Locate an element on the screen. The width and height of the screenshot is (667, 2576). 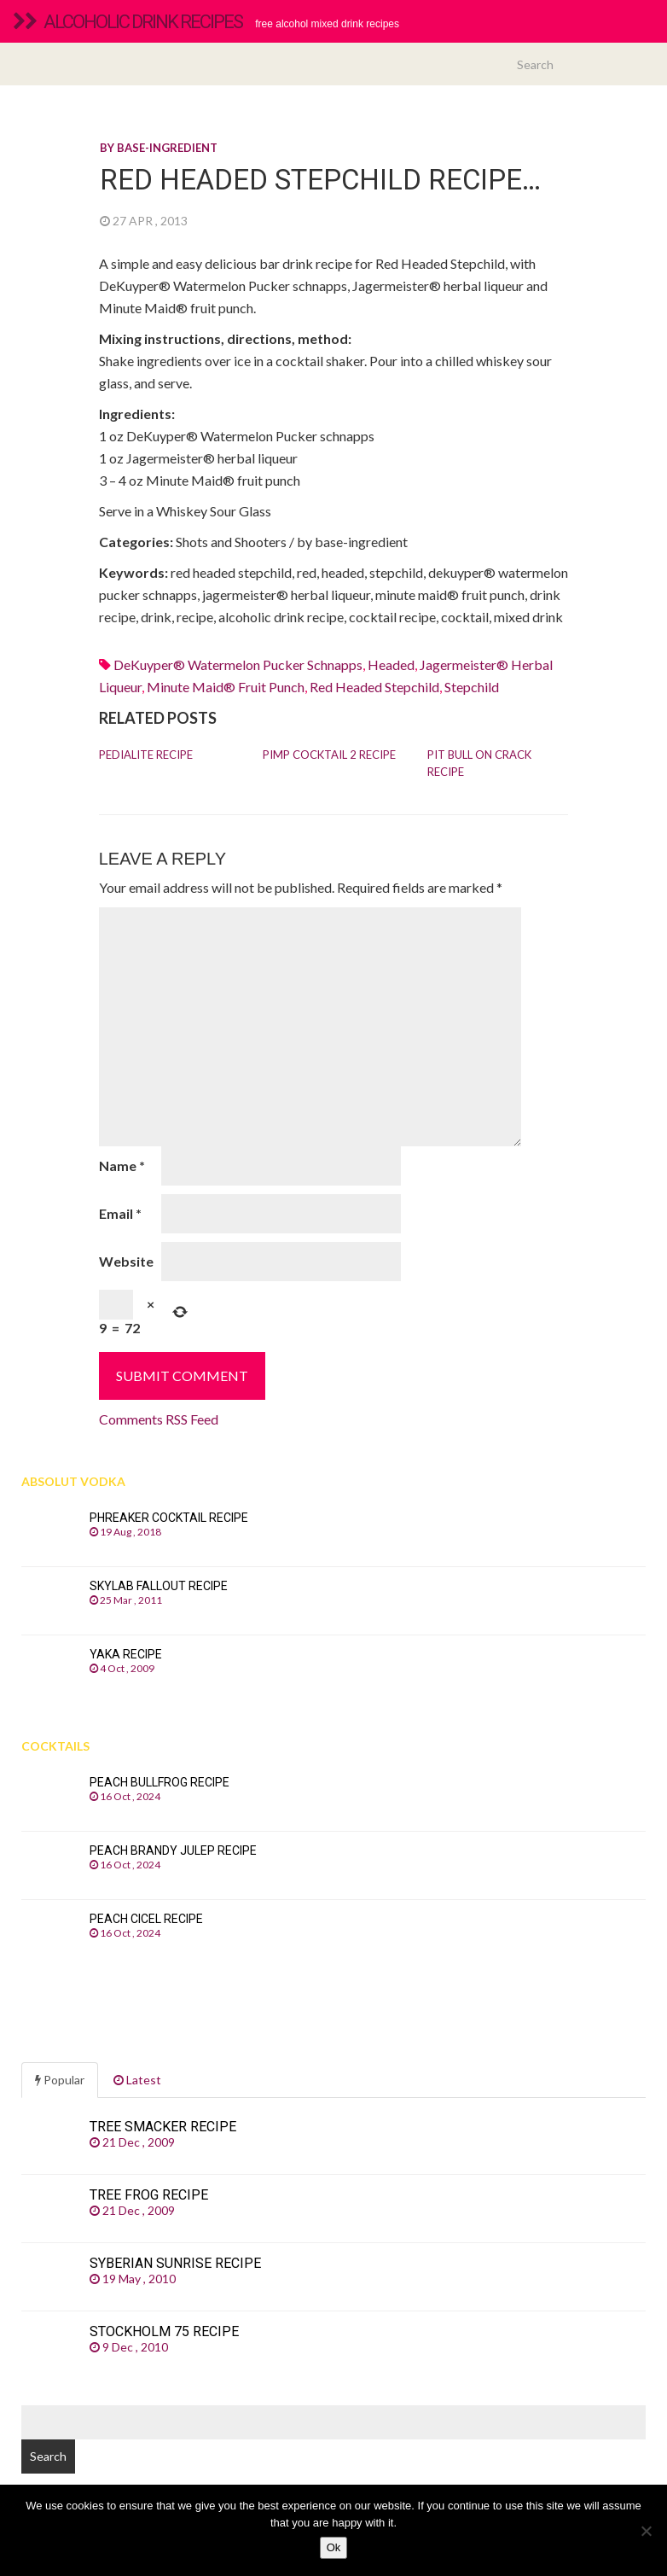
[No] is located at coordinates (645, 2530).